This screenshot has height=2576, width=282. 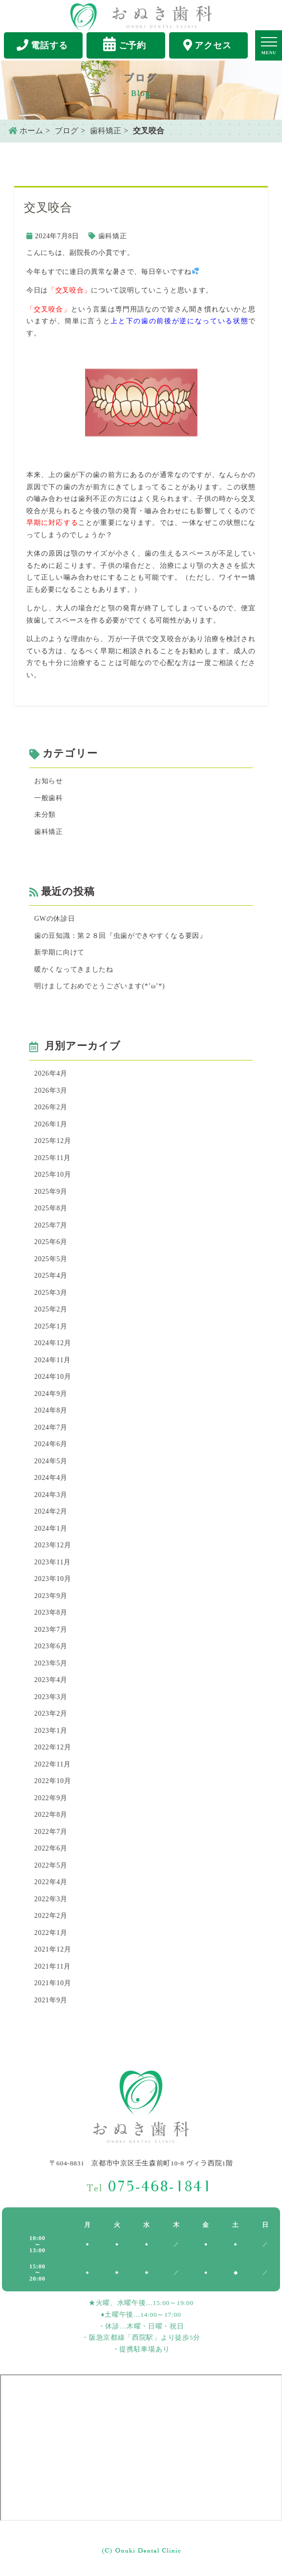 What do you see at coordinates (50, 1915) in the screenshot?
I see `2022年2月` at bounding box center [50, 1915].